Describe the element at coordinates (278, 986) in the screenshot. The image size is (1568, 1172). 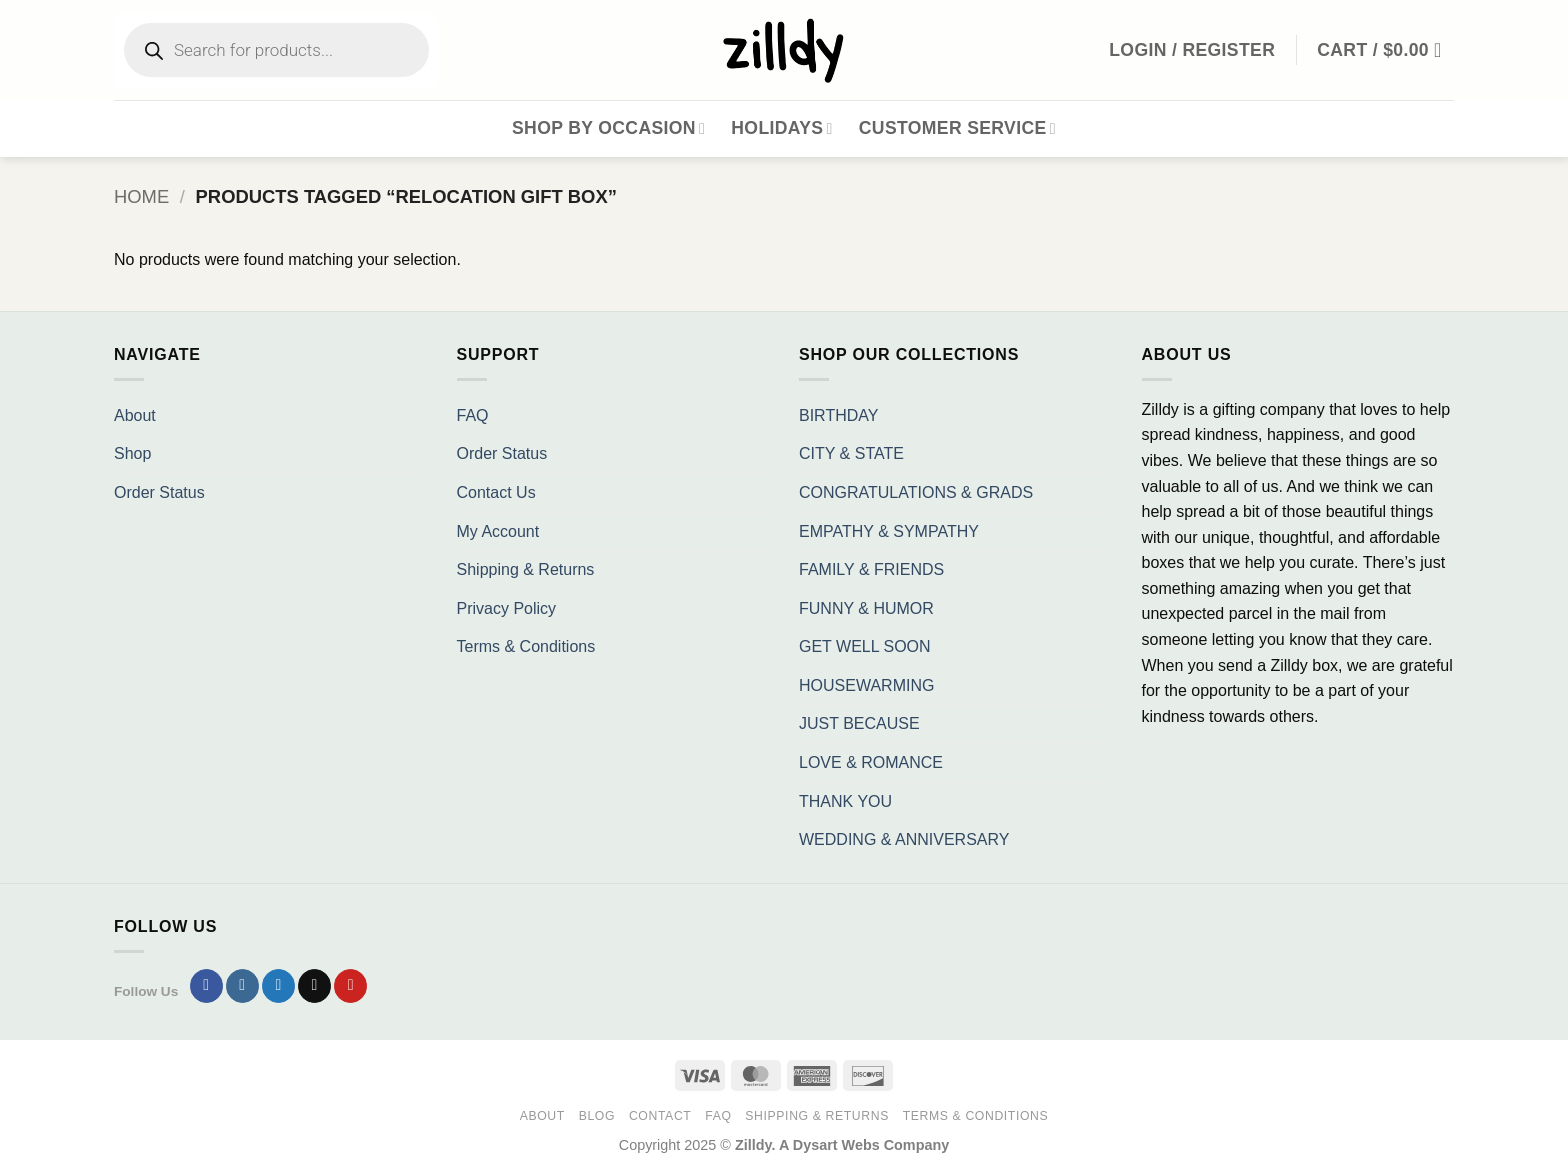
I see `[Follow on Twitter]` at that location.